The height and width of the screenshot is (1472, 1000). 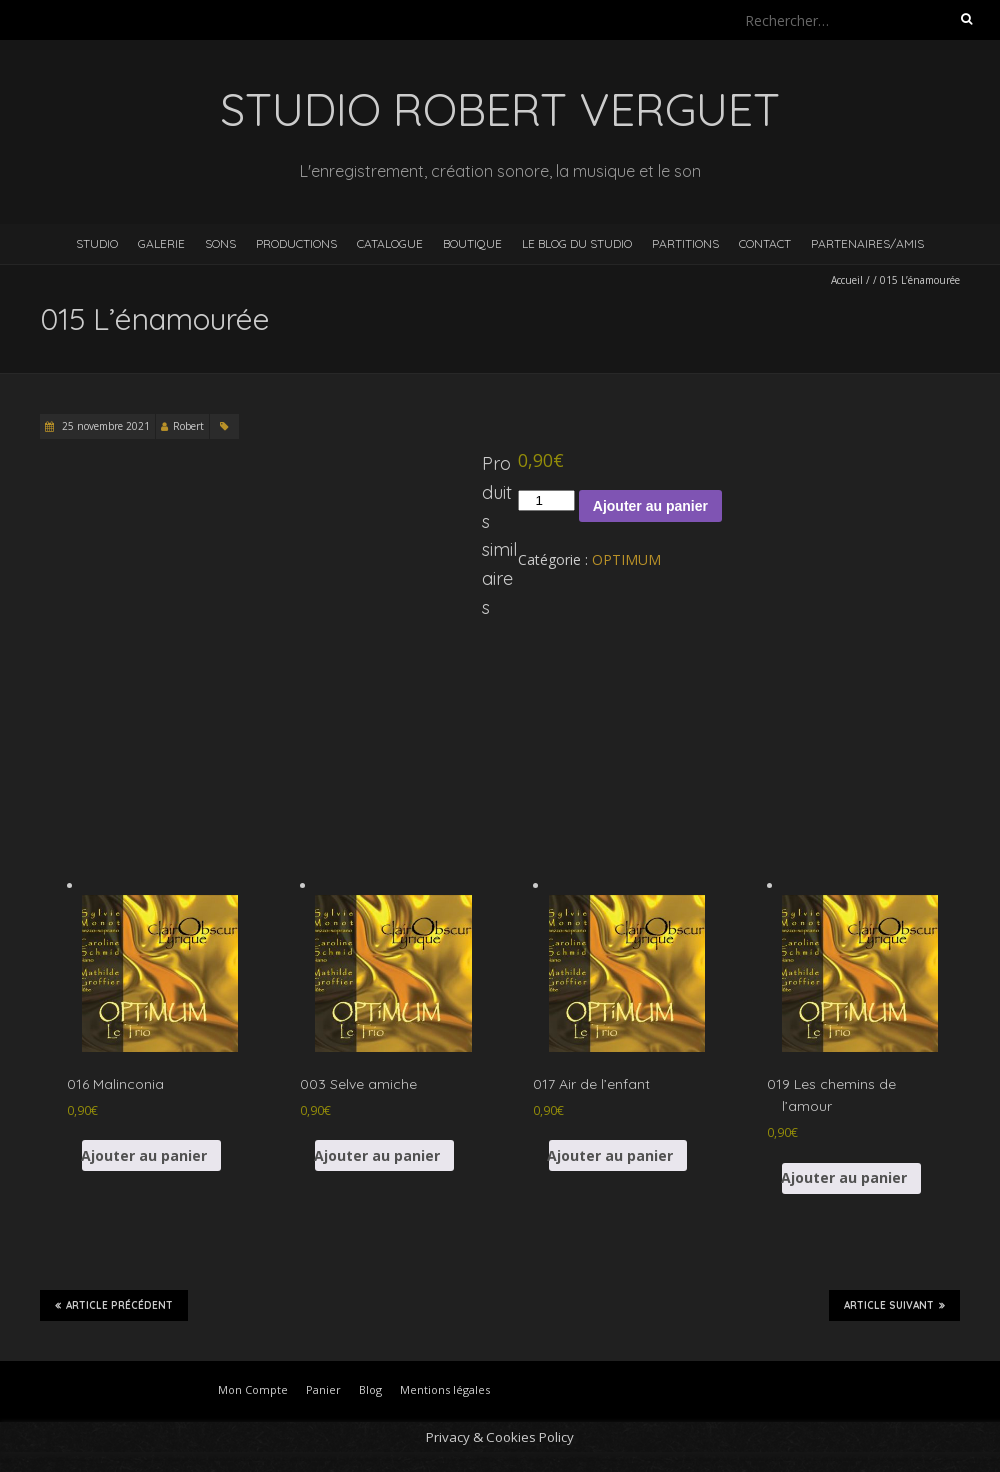 I want to click on OPTIMUM, so click(x=626, y=559).